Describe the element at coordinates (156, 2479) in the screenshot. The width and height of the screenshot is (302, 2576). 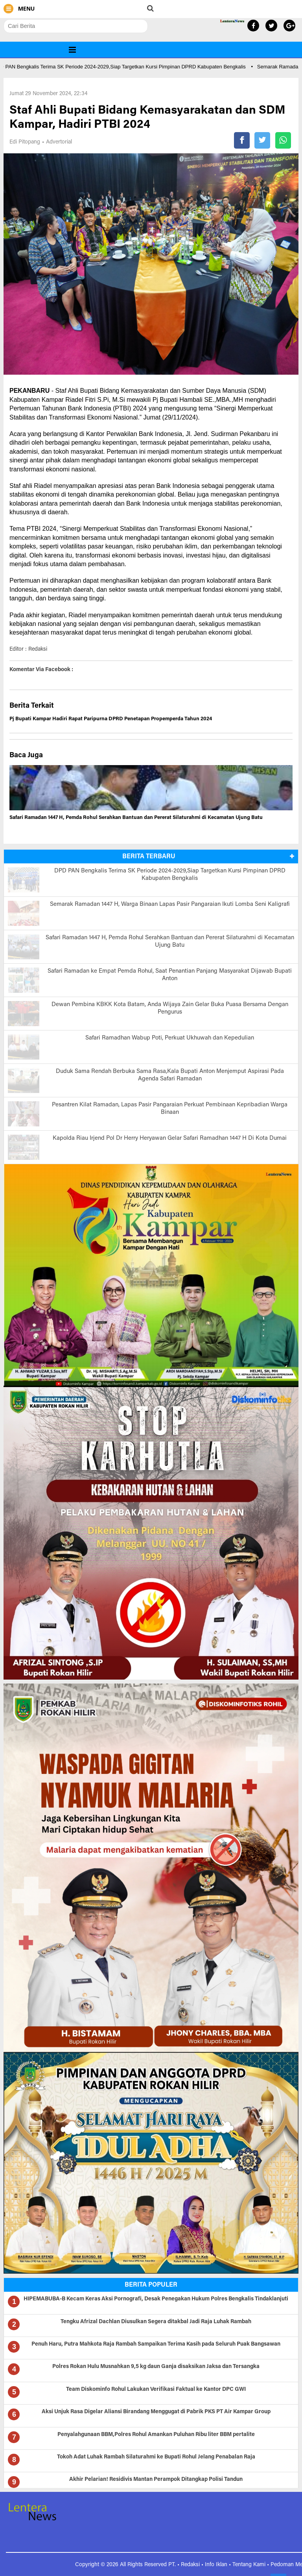
I see `Akhir Pelarian! Residivis Mantan Perampok Ditangkap Polisi Tandun` at that location.